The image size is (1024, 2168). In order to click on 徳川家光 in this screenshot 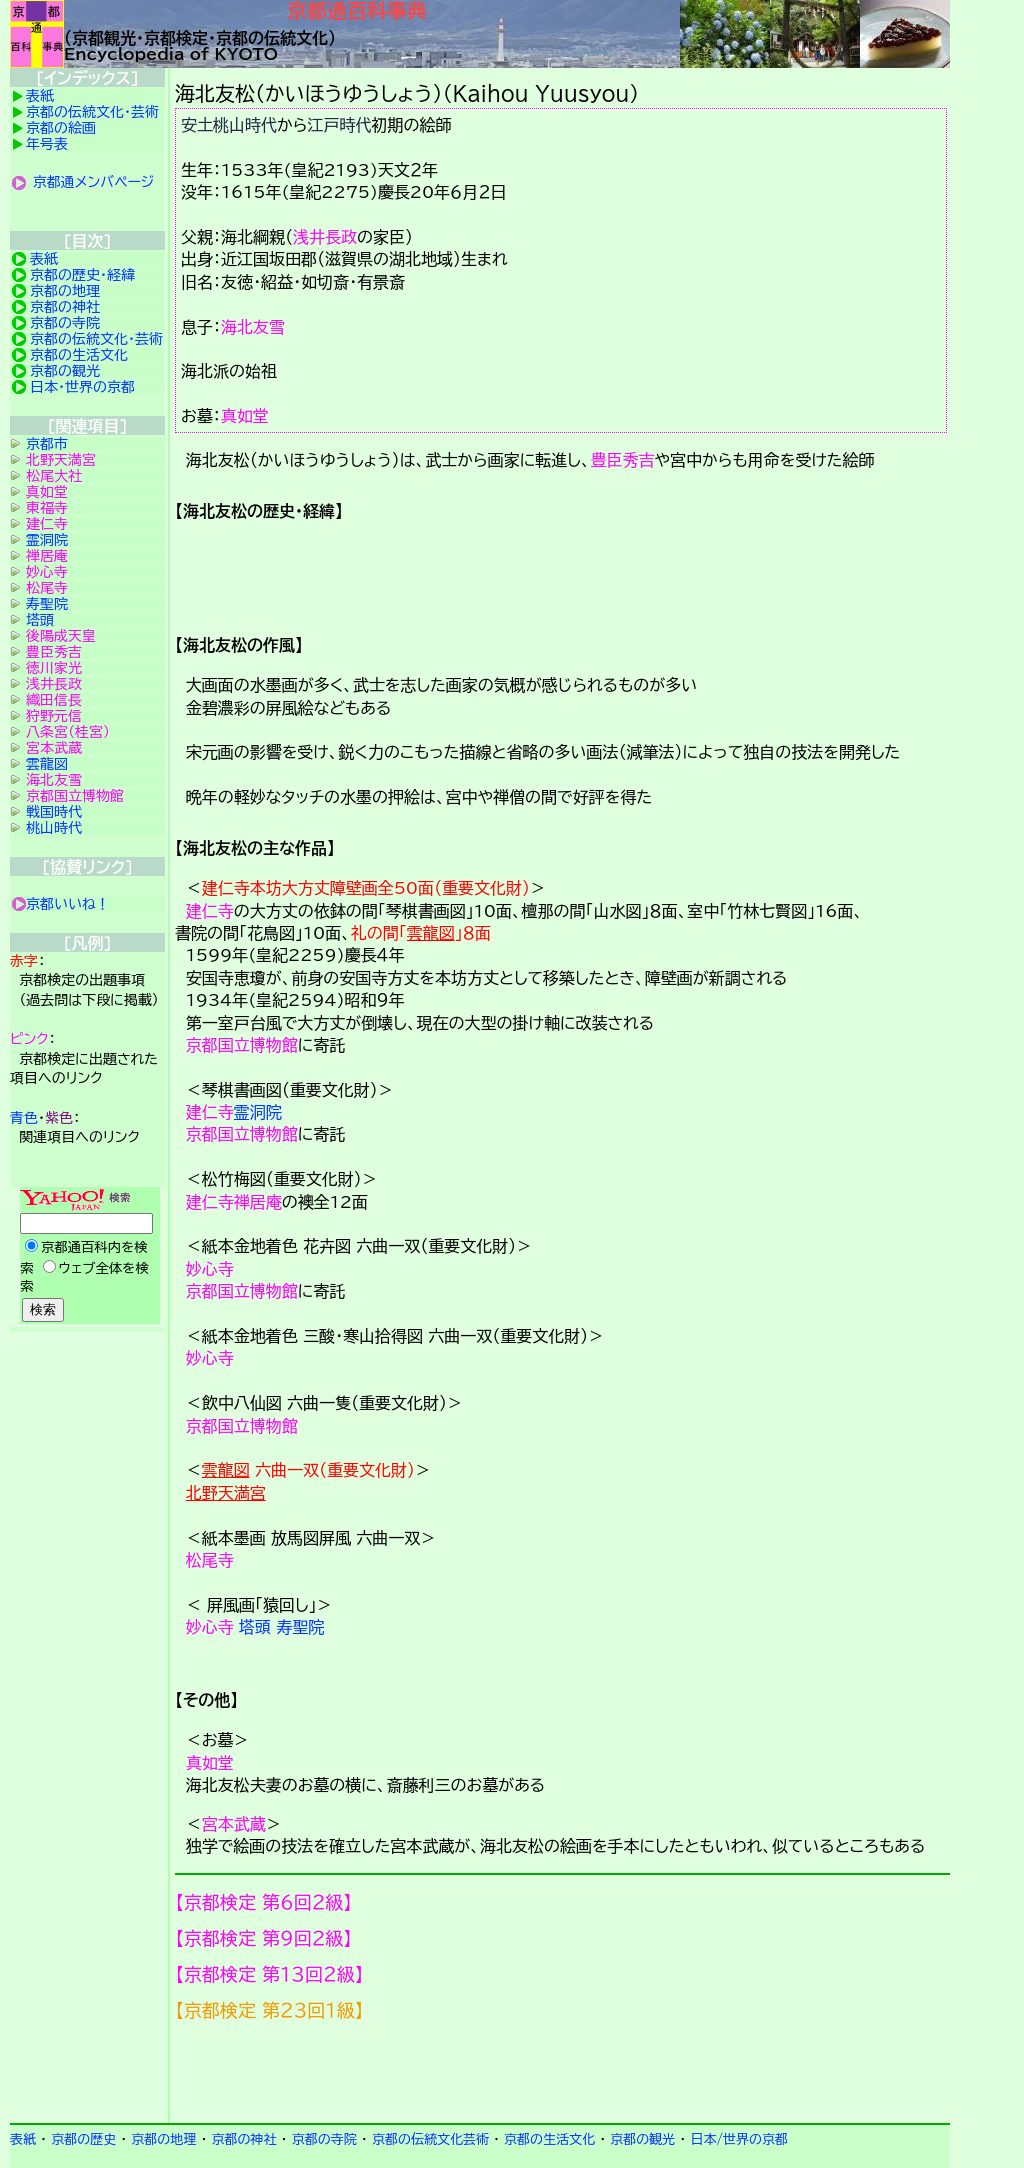, I will do `click(54, 668)`.